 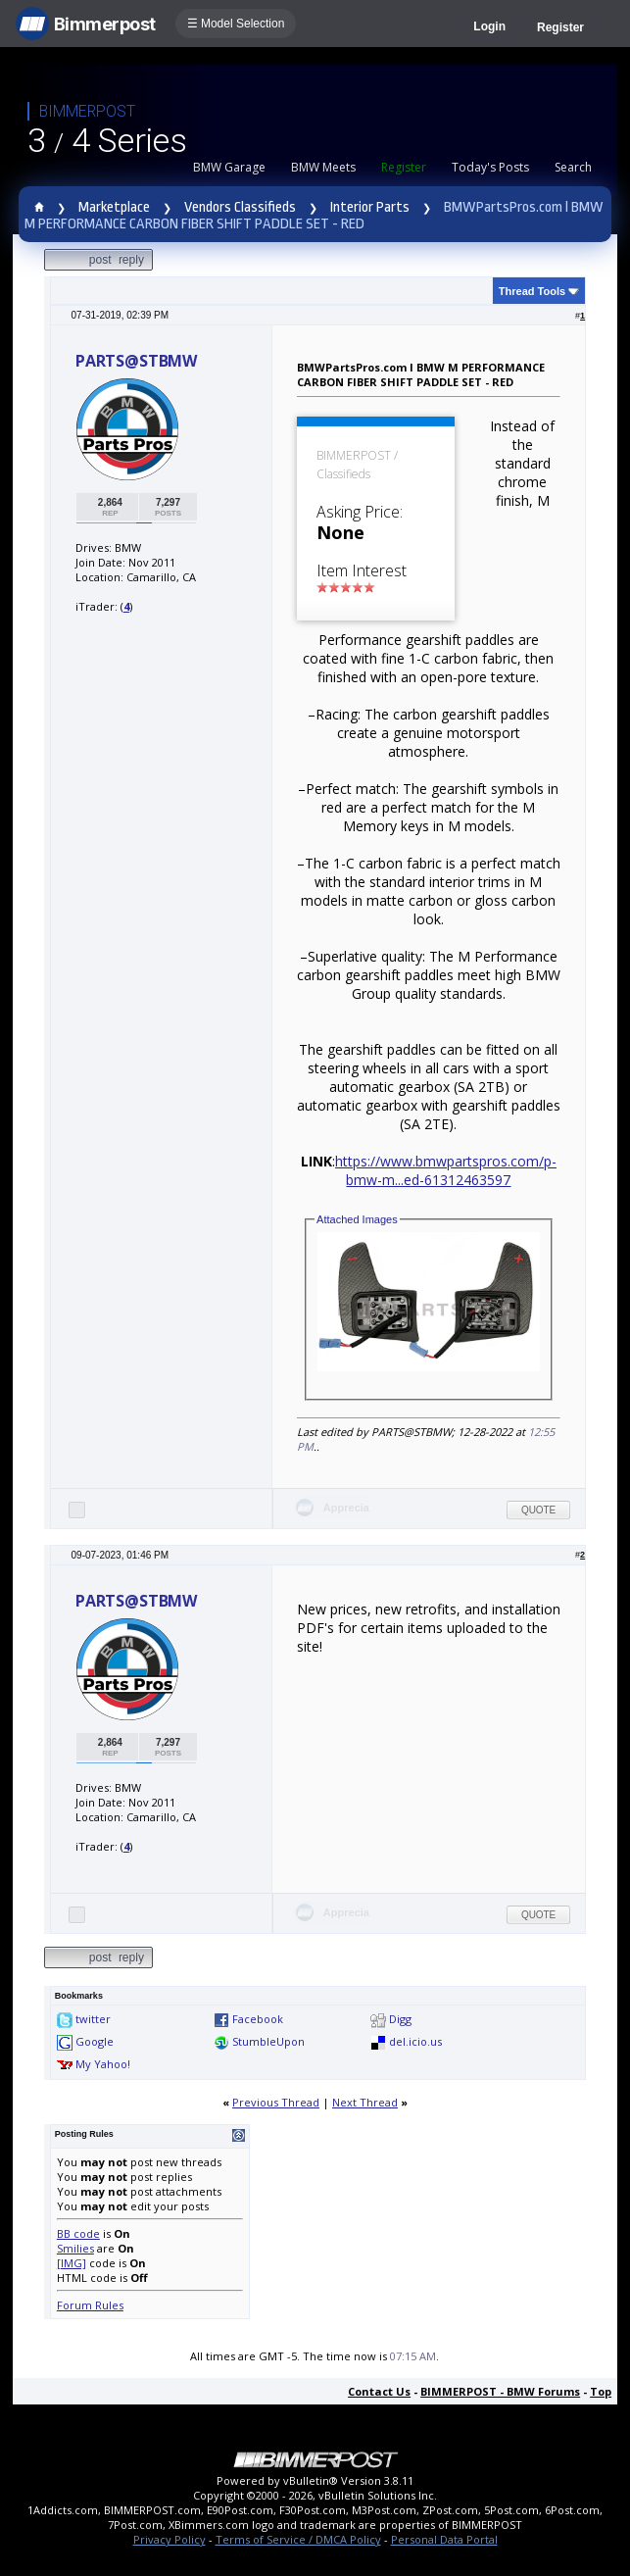 What do you see at coordinates (75, 2248) in the screenshot?
I see `Smilies` at bounding box center [75, 2248].